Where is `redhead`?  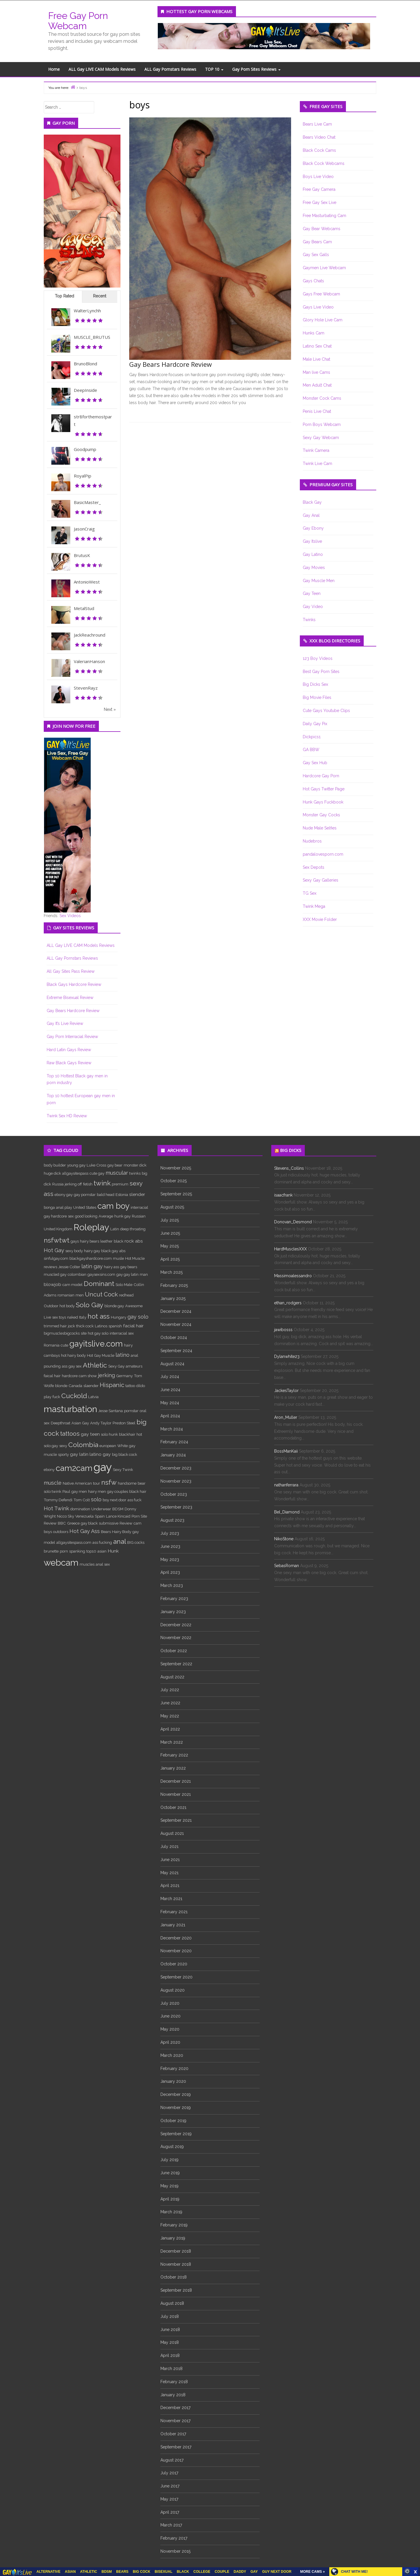
redhead is located at coordinates (126, 1295).